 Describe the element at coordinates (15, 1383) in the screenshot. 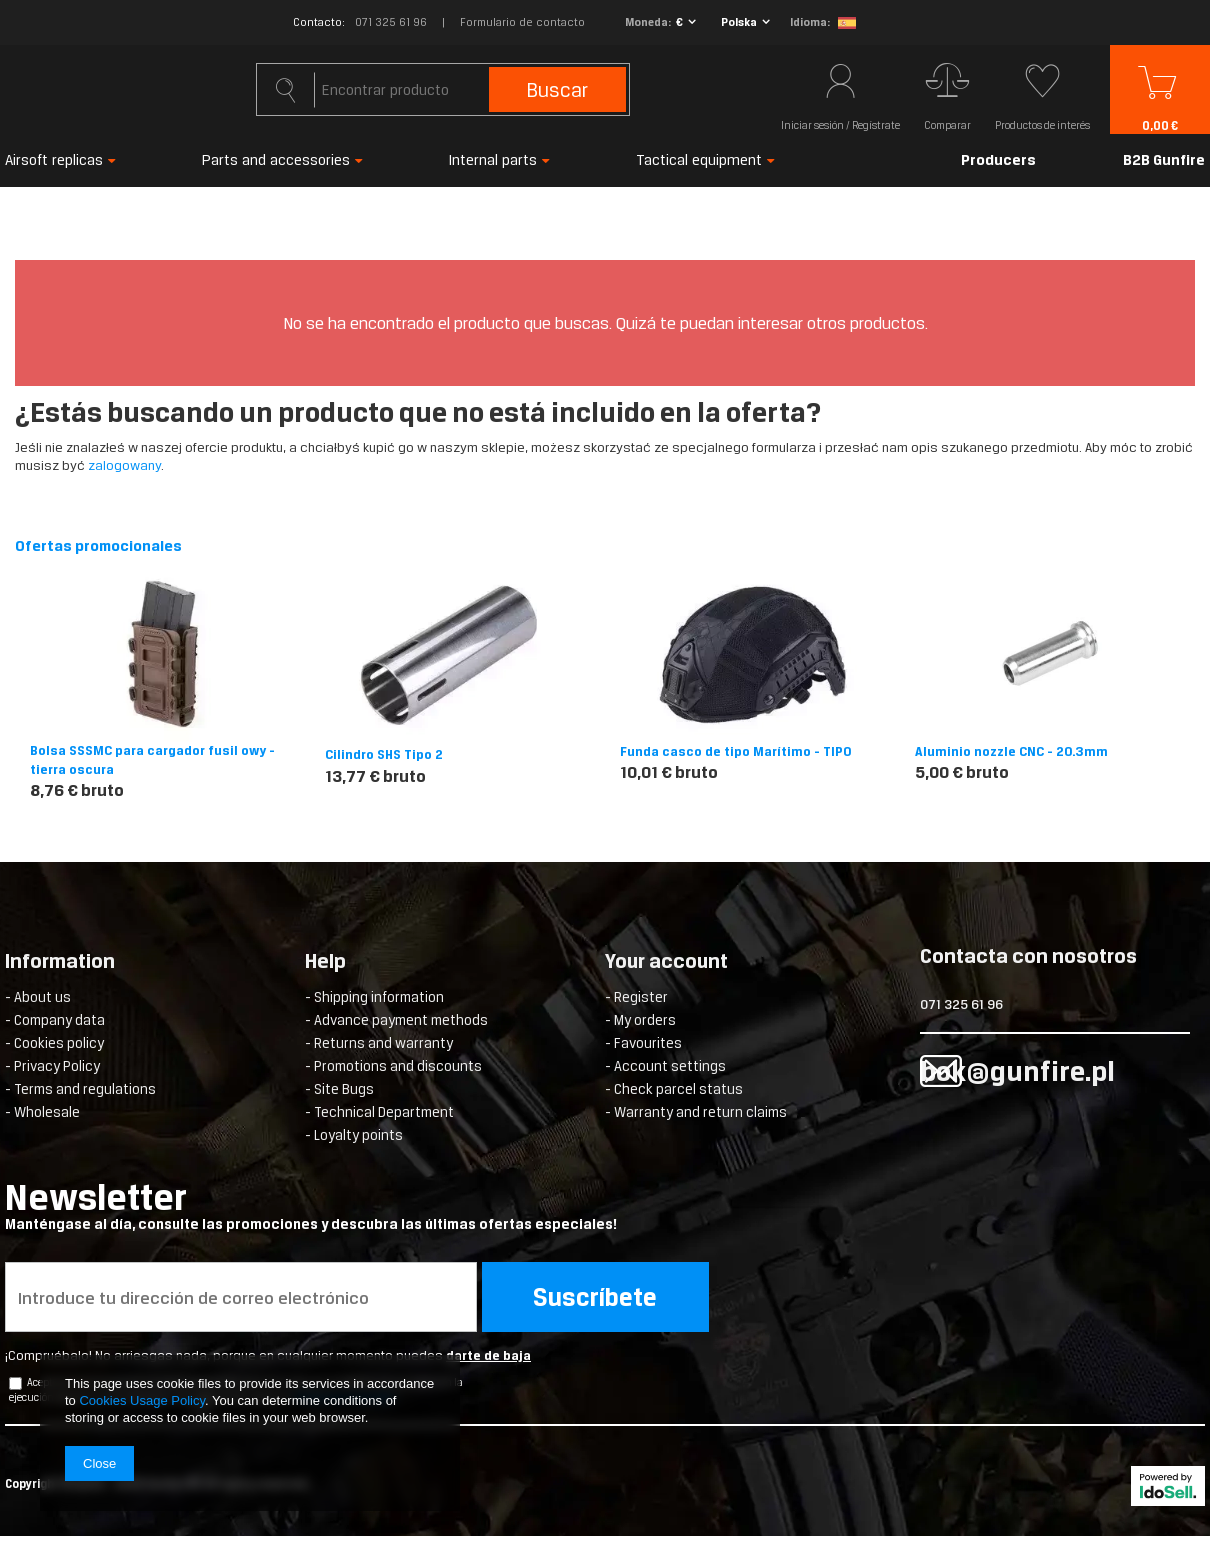

I see `[newsletter_checkbox]` at that location.